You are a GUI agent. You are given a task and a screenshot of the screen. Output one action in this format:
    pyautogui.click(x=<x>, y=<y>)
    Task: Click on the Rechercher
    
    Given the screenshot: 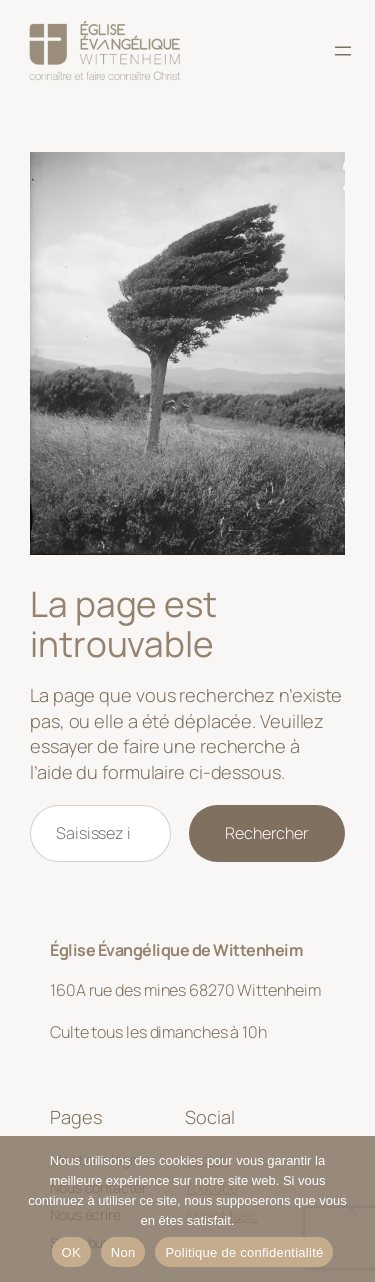 What is the action you would take?
    pyautogui.click(x=267, y=833)
    